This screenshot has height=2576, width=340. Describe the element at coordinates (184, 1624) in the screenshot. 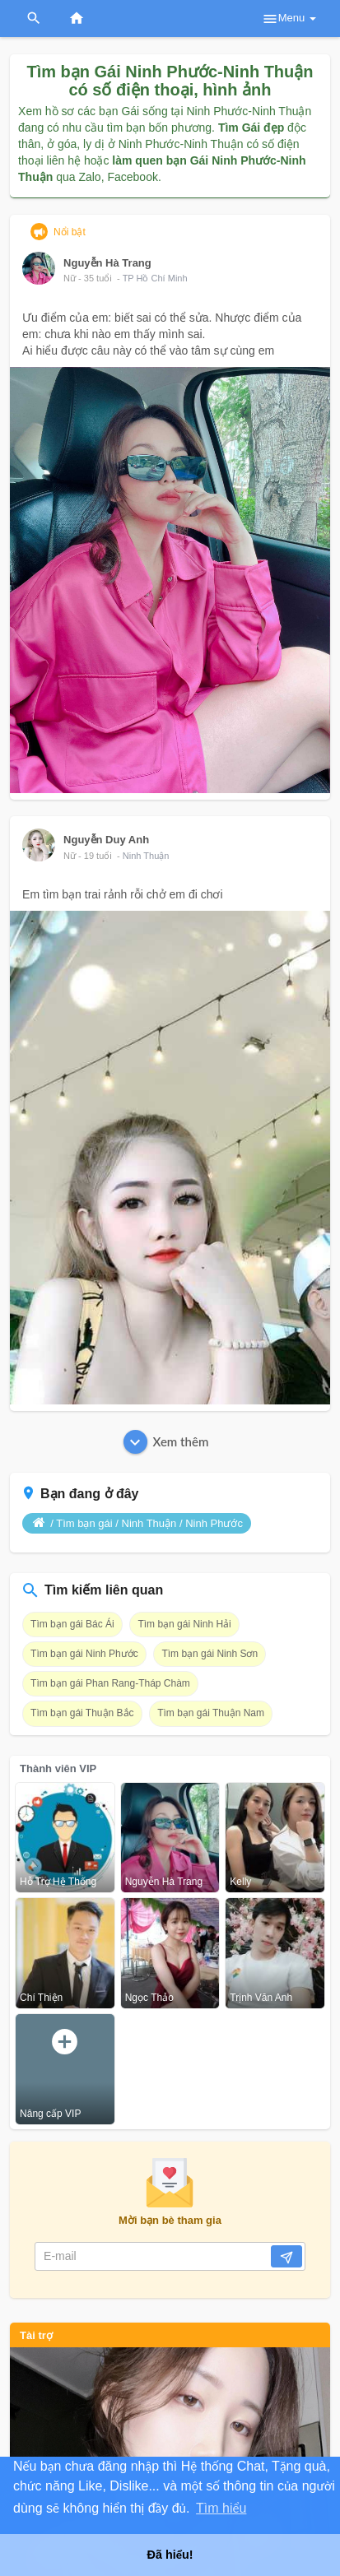

I see `Tìm bạn gái Ninh Hải` at that location.